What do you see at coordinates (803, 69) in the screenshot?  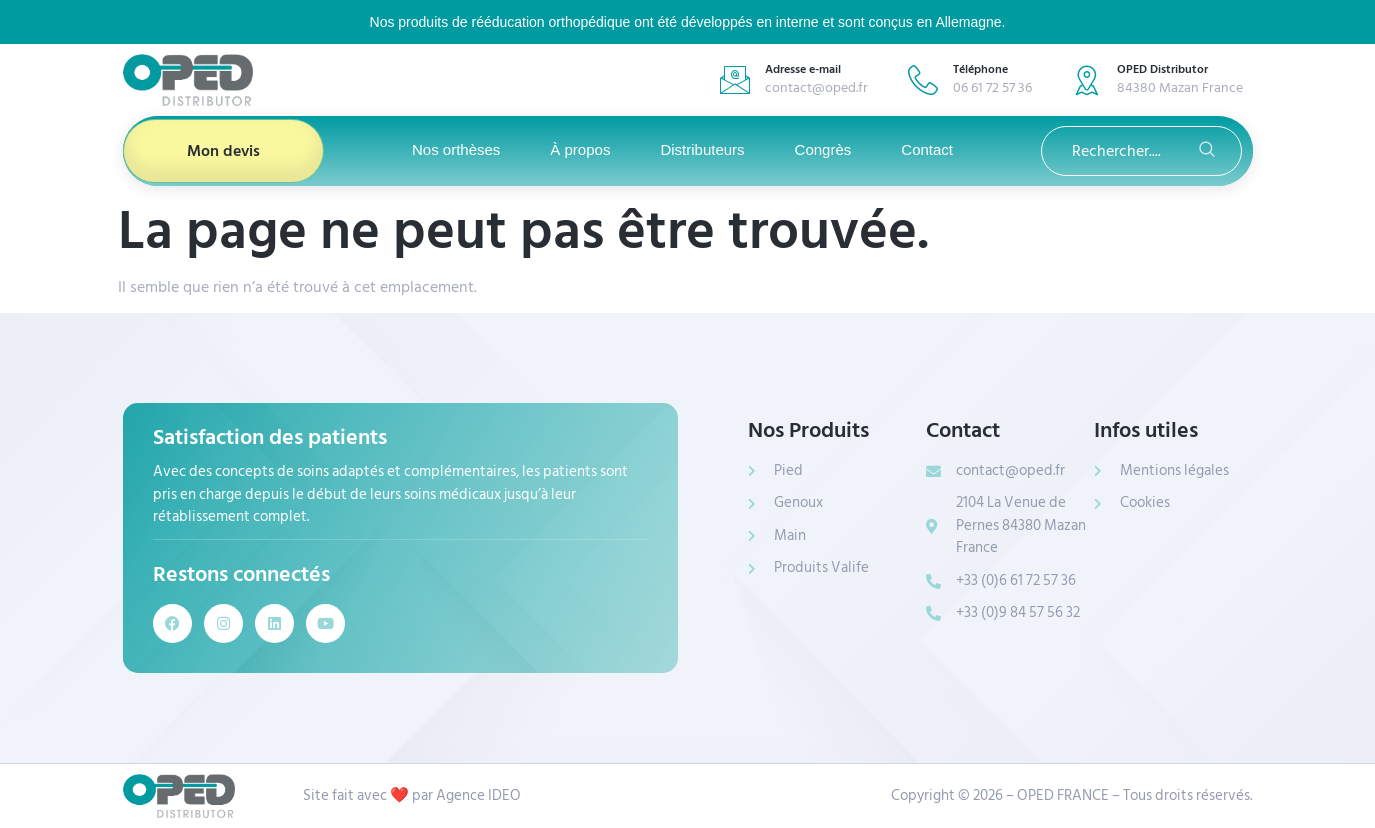 I see `Adresse e-mail` at bounding box center [803, 69].